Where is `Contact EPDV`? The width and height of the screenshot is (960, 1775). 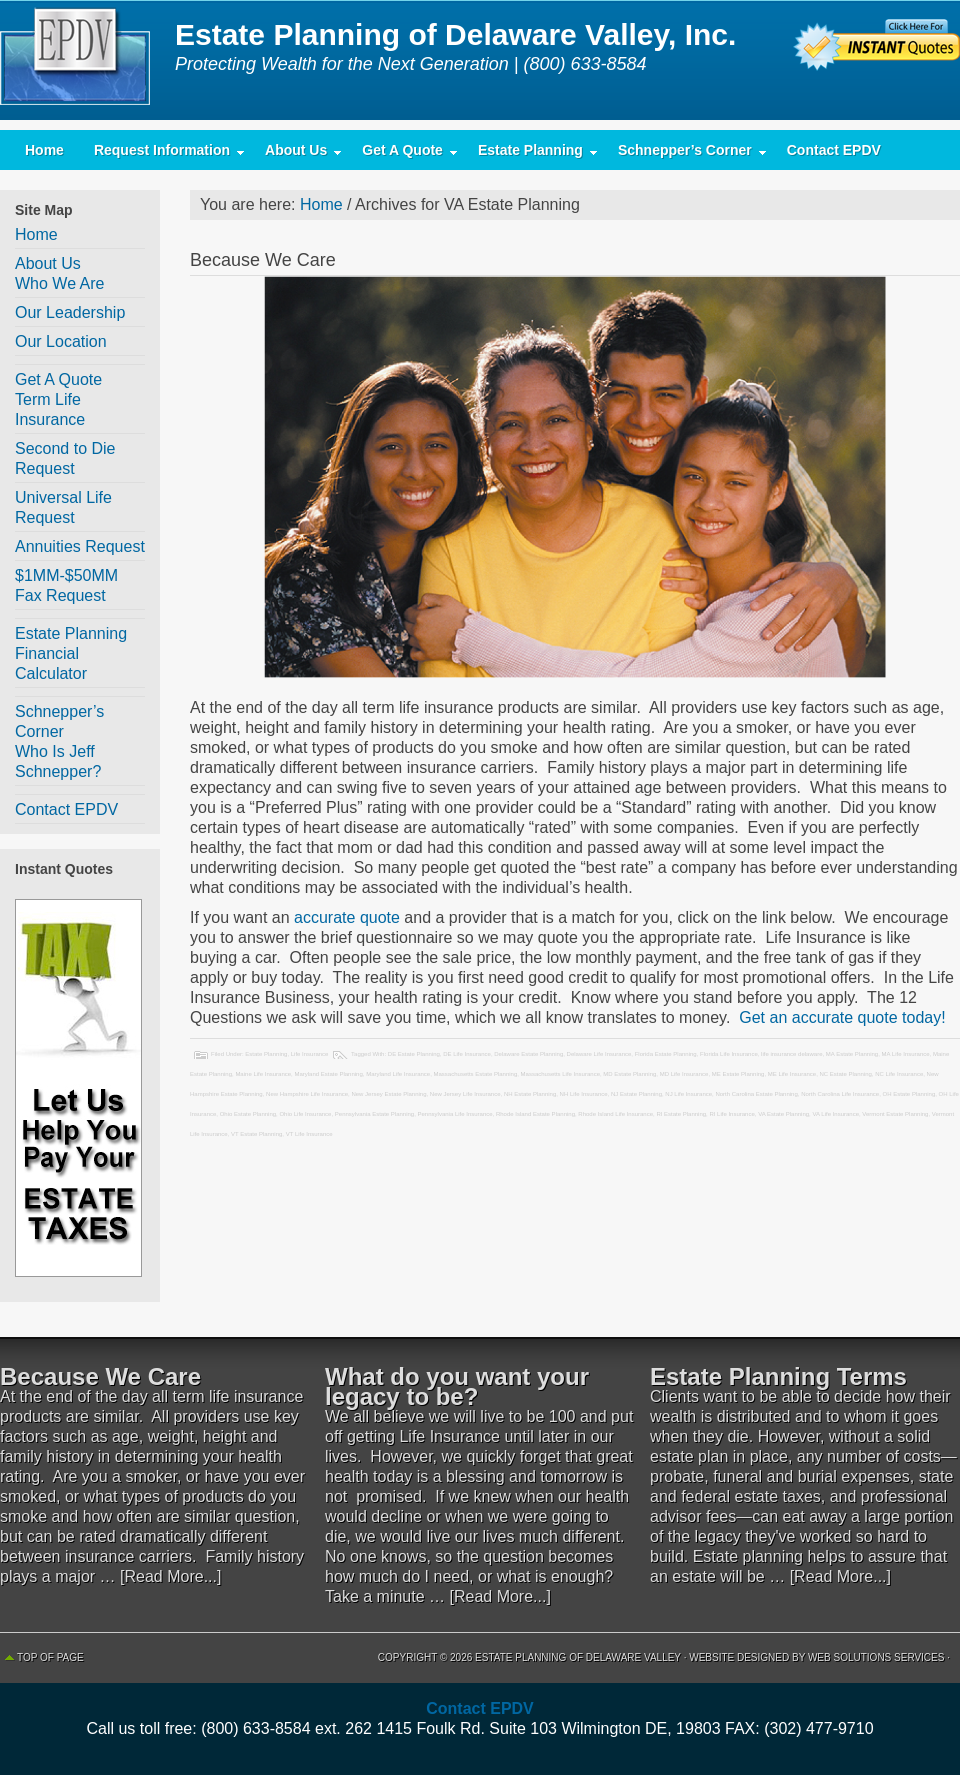
Contact EPDV is located at coordinates (834, 150).